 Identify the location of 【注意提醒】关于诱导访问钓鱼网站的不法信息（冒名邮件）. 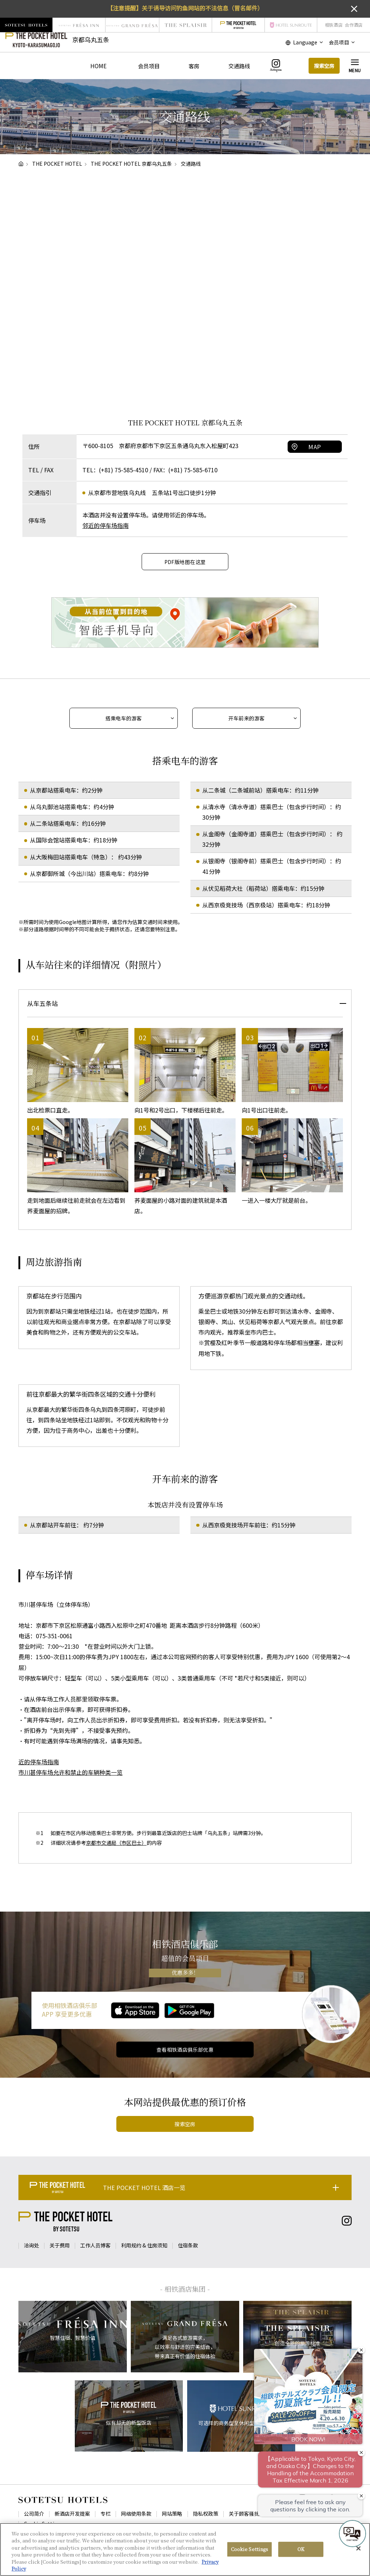
(185, 8).